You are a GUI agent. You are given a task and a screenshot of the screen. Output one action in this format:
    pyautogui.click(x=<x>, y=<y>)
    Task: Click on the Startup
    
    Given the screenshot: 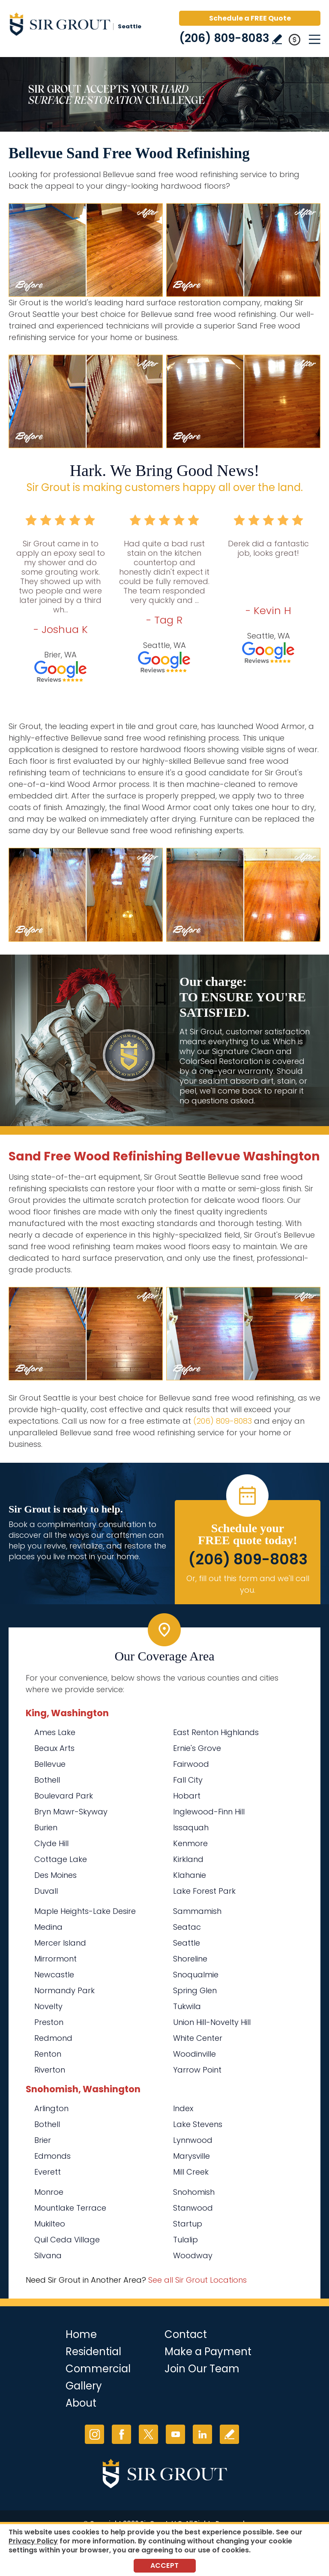 What is the action you would take?
    pyautogui.click(x=187, y=2223)
    